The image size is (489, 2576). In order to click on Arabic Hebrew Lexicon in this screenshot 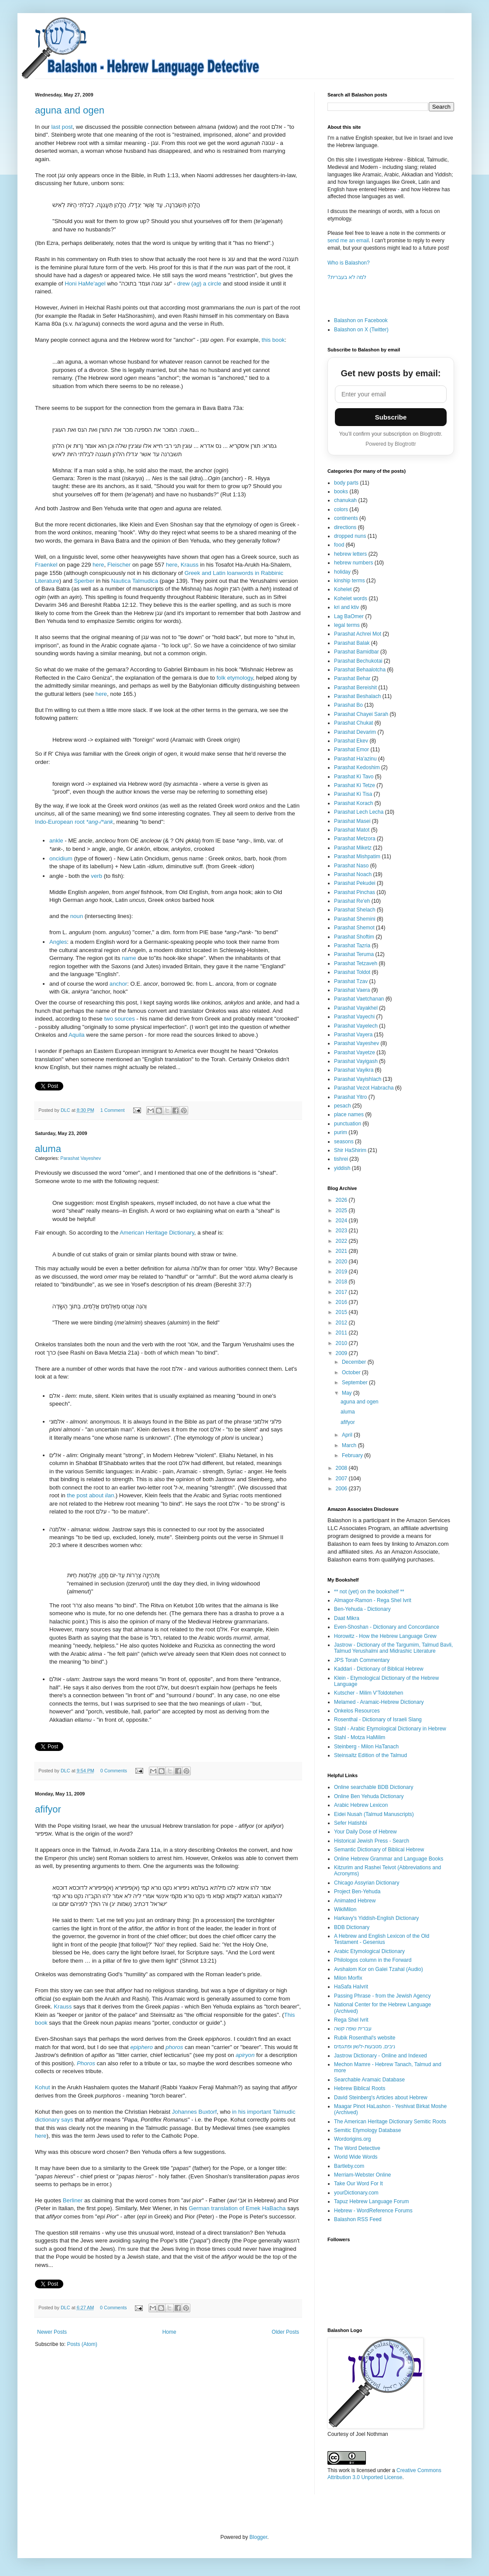, I will do `click(361, 1805)`.